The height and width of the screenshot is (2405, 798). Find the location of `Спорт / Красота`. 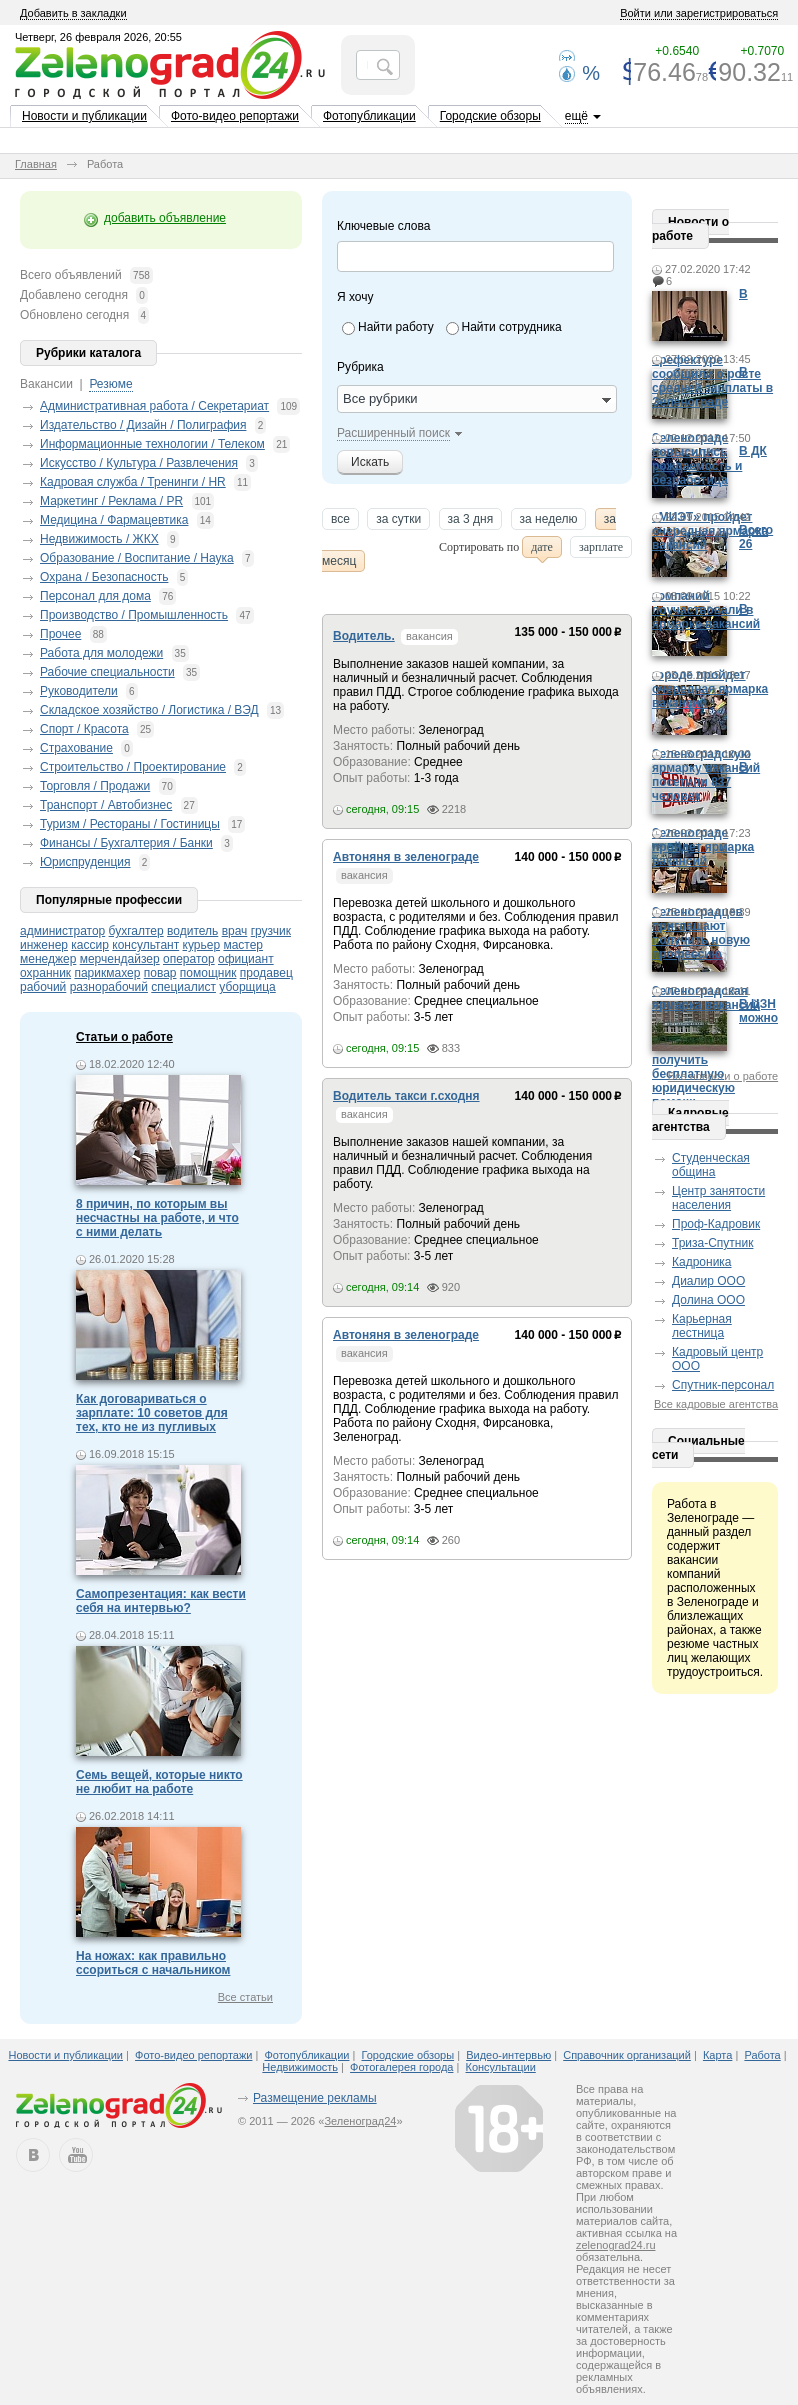

Спорт / Красота is located at coordinates (84, 729).